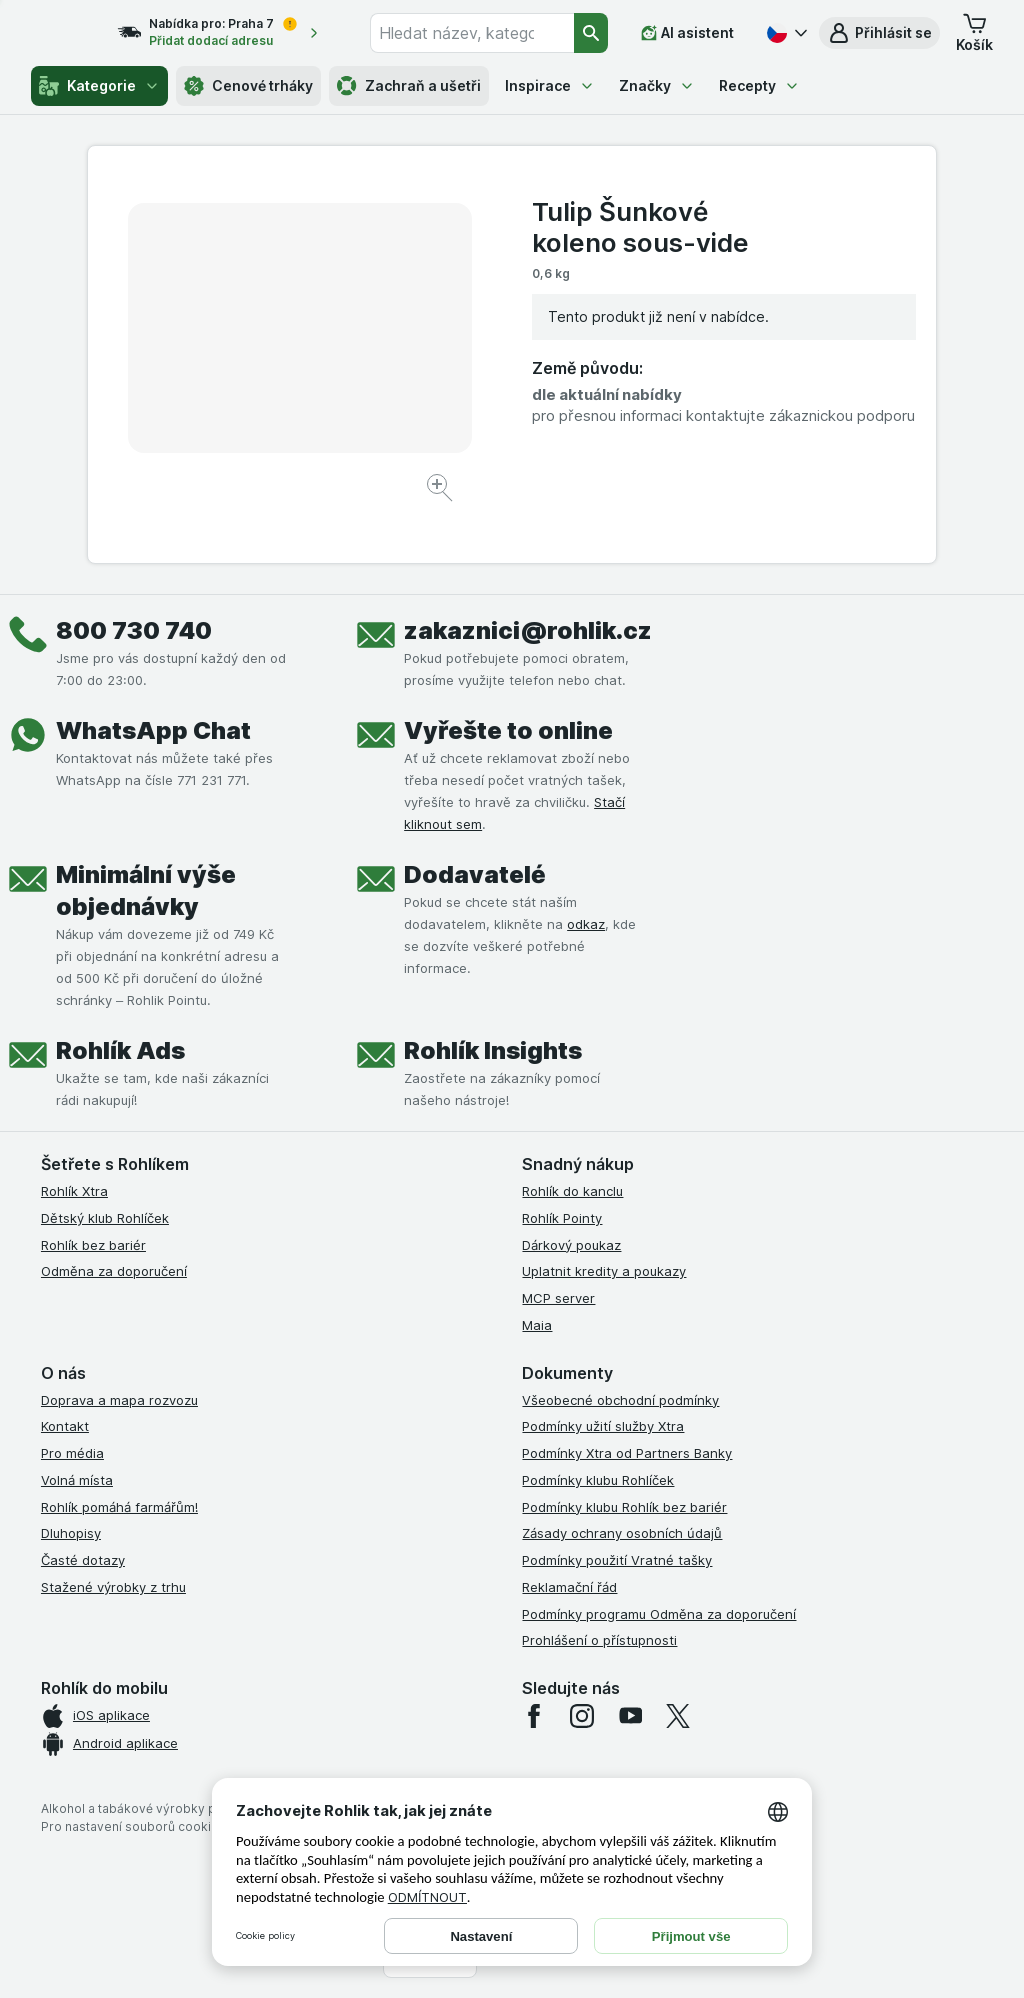 Image resolution: width=1024 pixels, height=1998 pixels. I want to click on Doprava a mapa rozvozu, so click(119, 1400).